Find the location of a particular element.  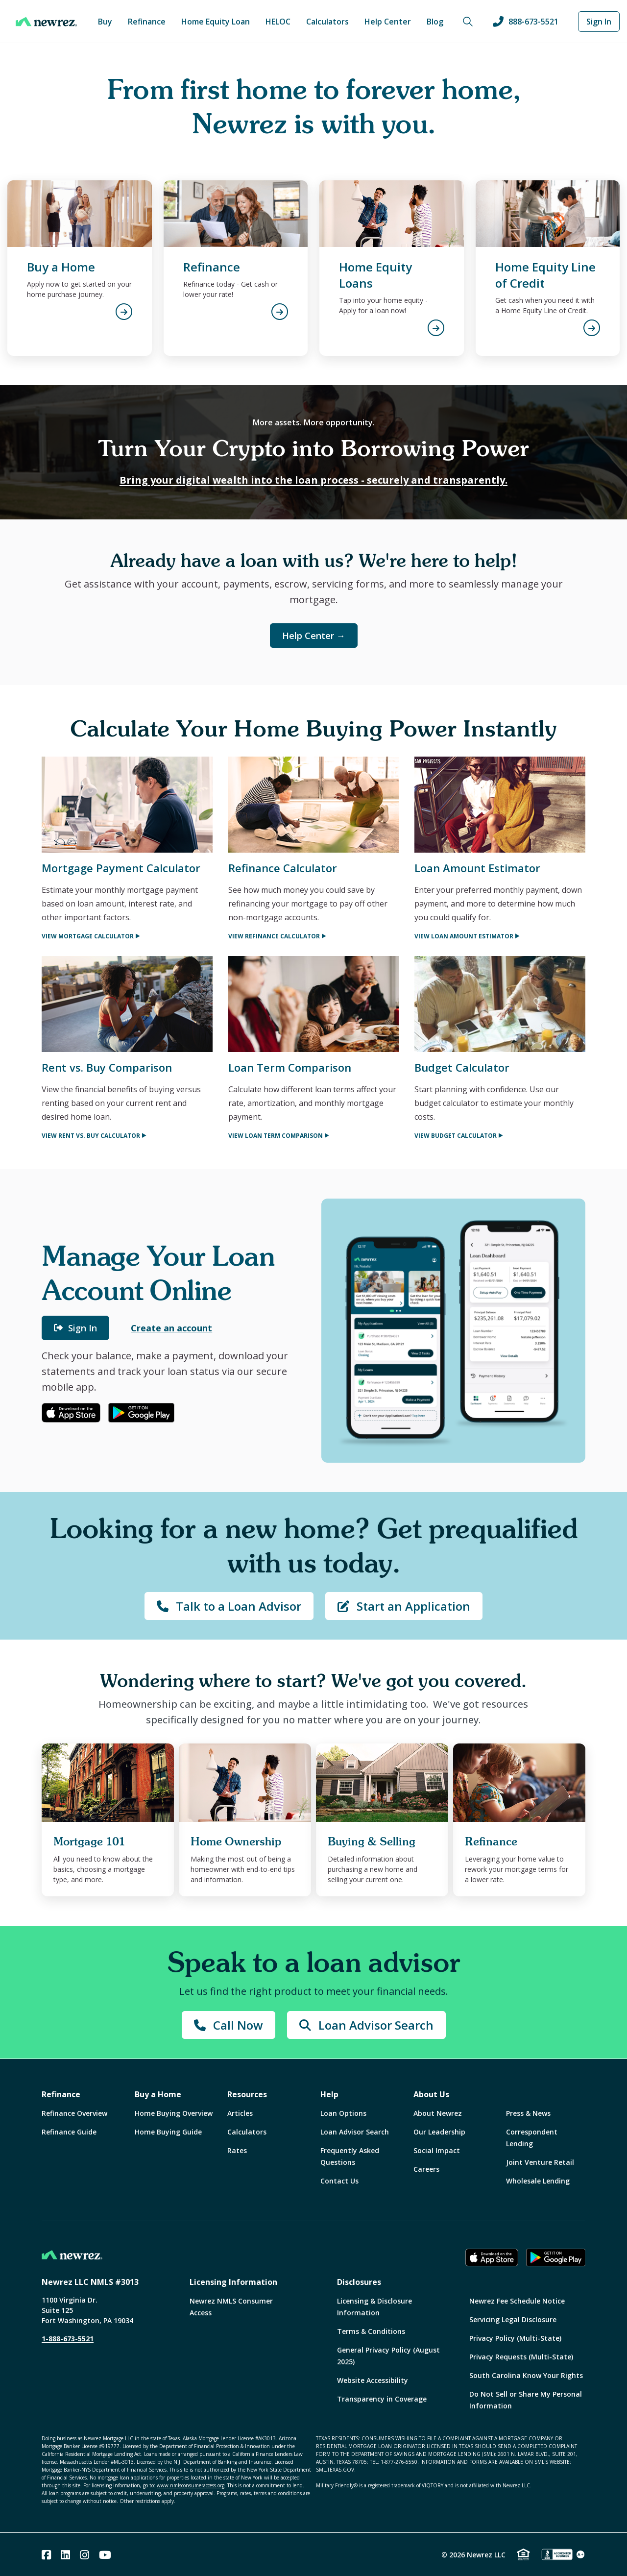

Our Leadership is located at coordinates (439, 2131).